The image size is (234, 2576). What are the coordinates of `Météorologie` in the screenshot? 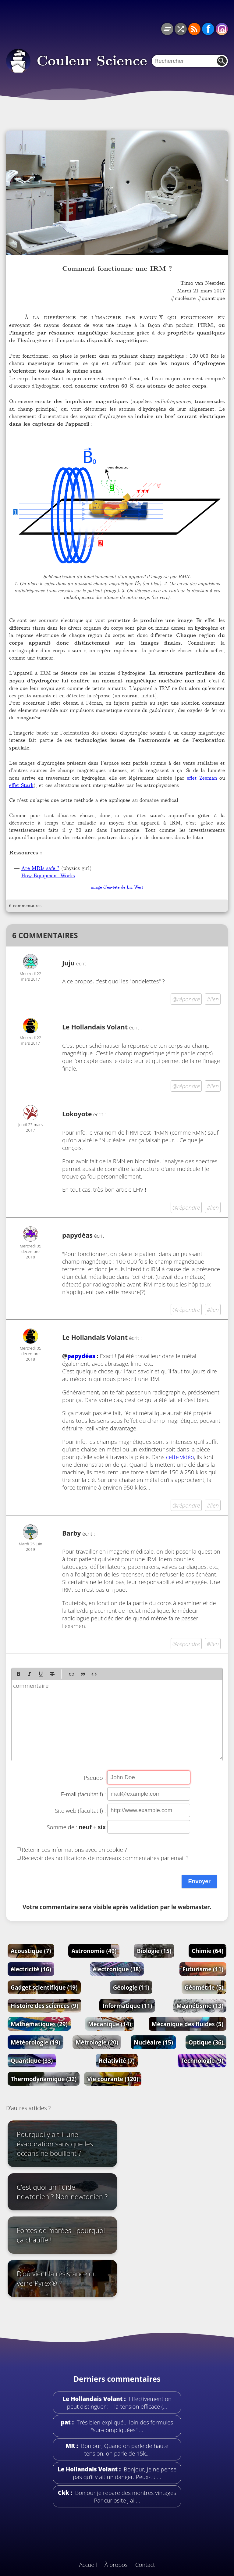 It's located at (35, 2042).